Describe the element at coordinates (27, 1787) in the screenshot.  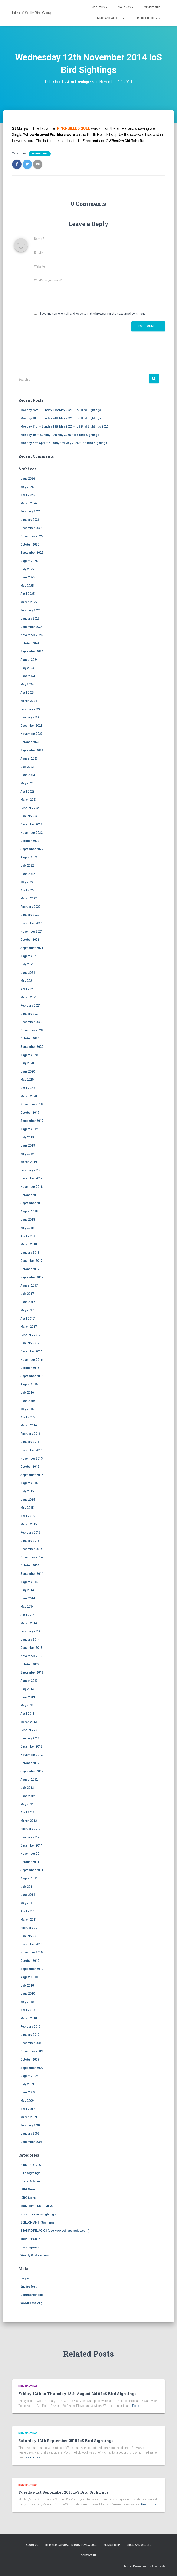
I see `July 2012` at that location.